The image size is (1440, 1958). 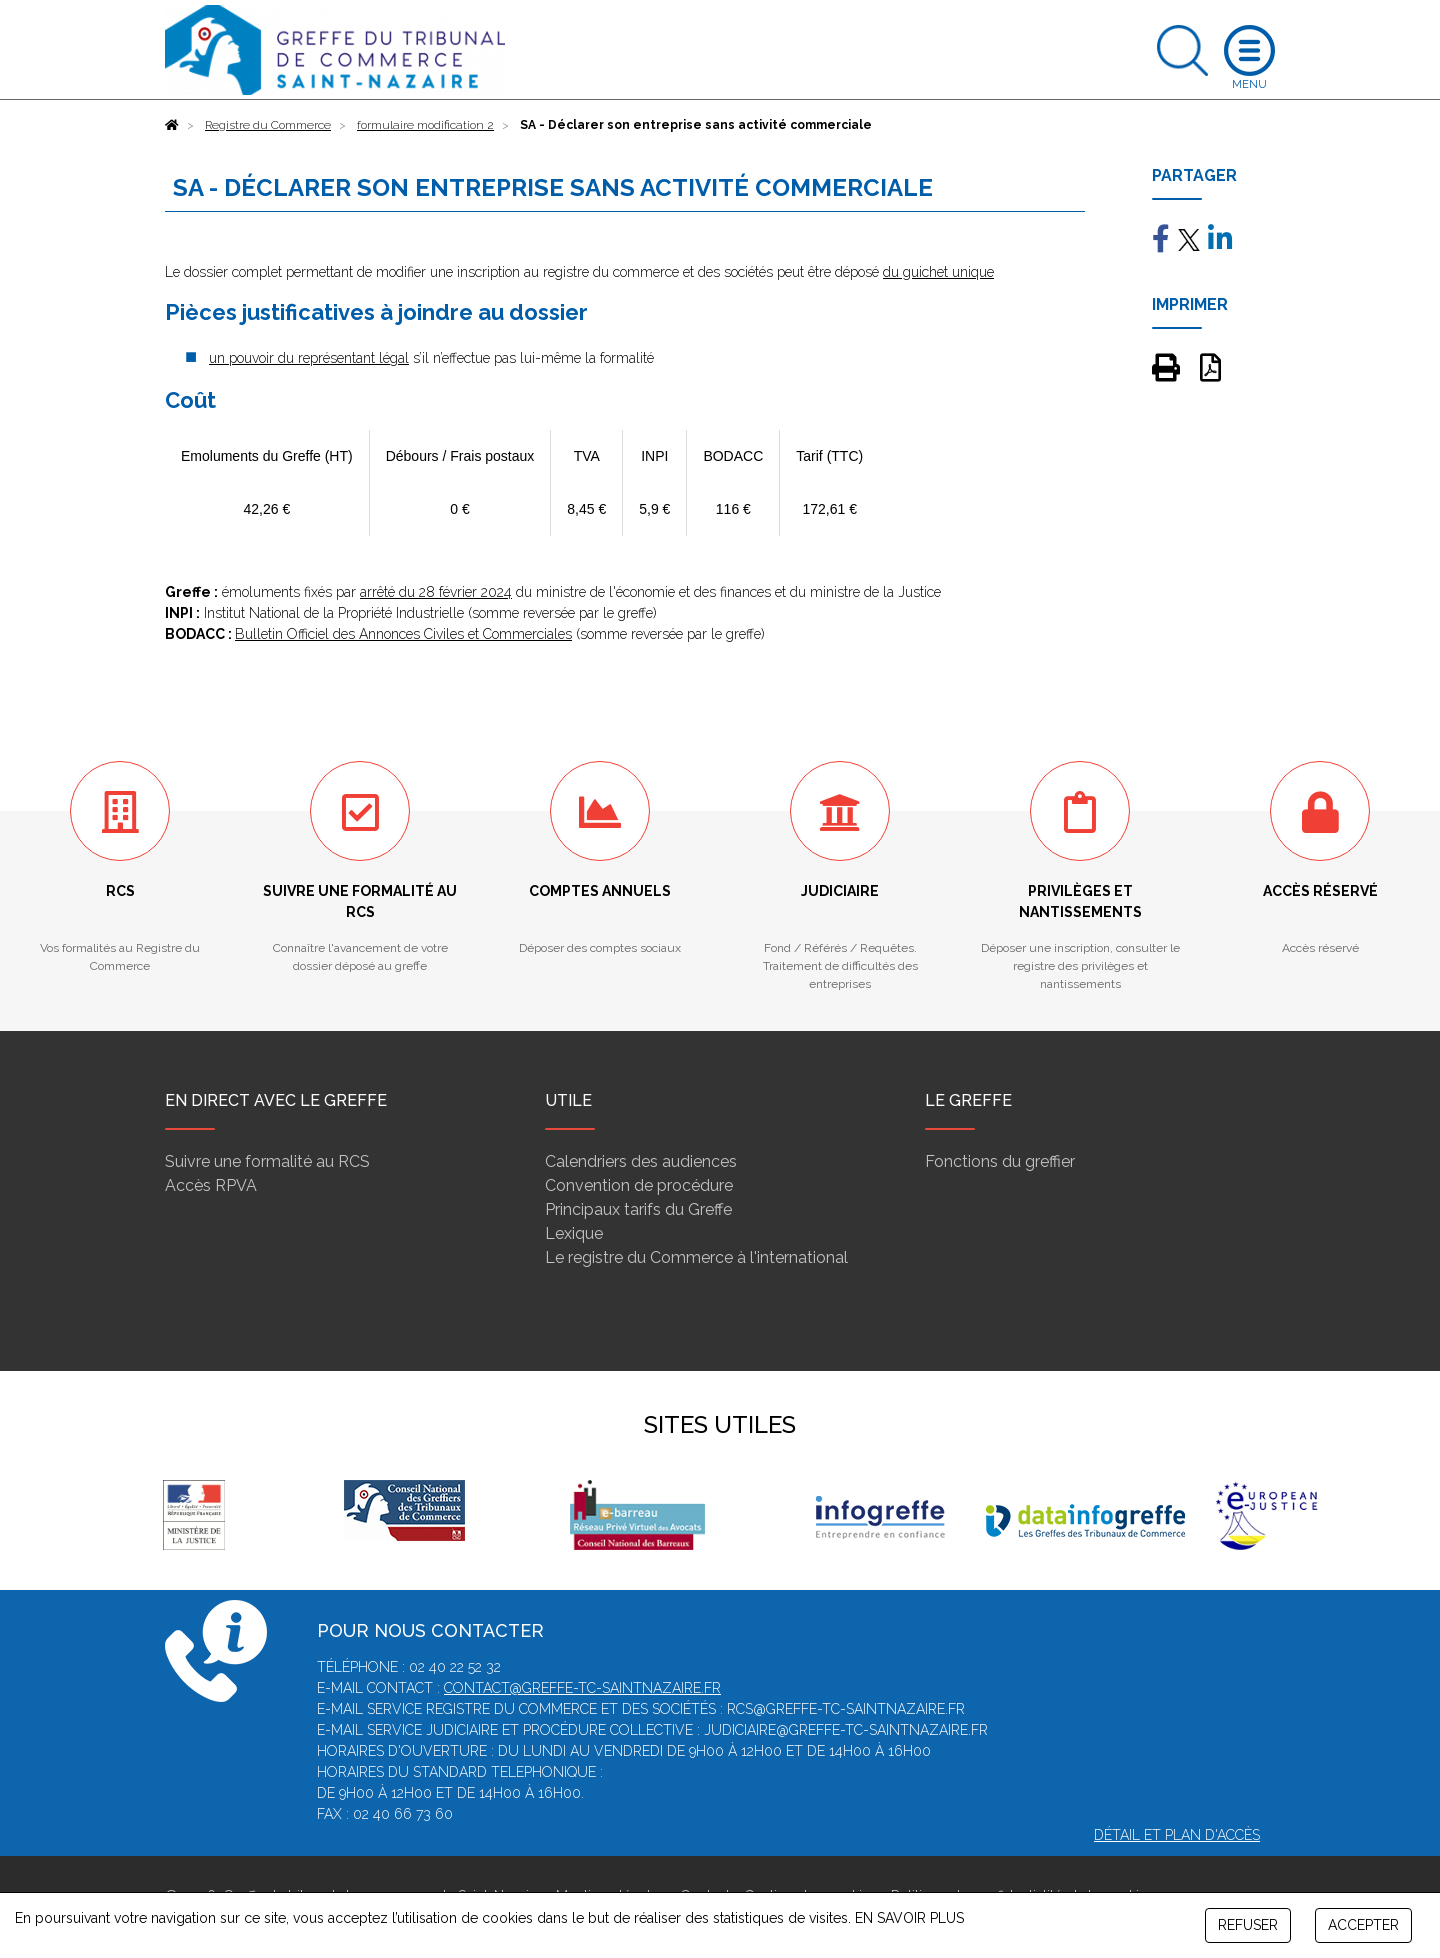 What do you see at coordinates (211, 1185) in the screenshot?
I see `Accès RPVA` at bounding box center [211, 1185].